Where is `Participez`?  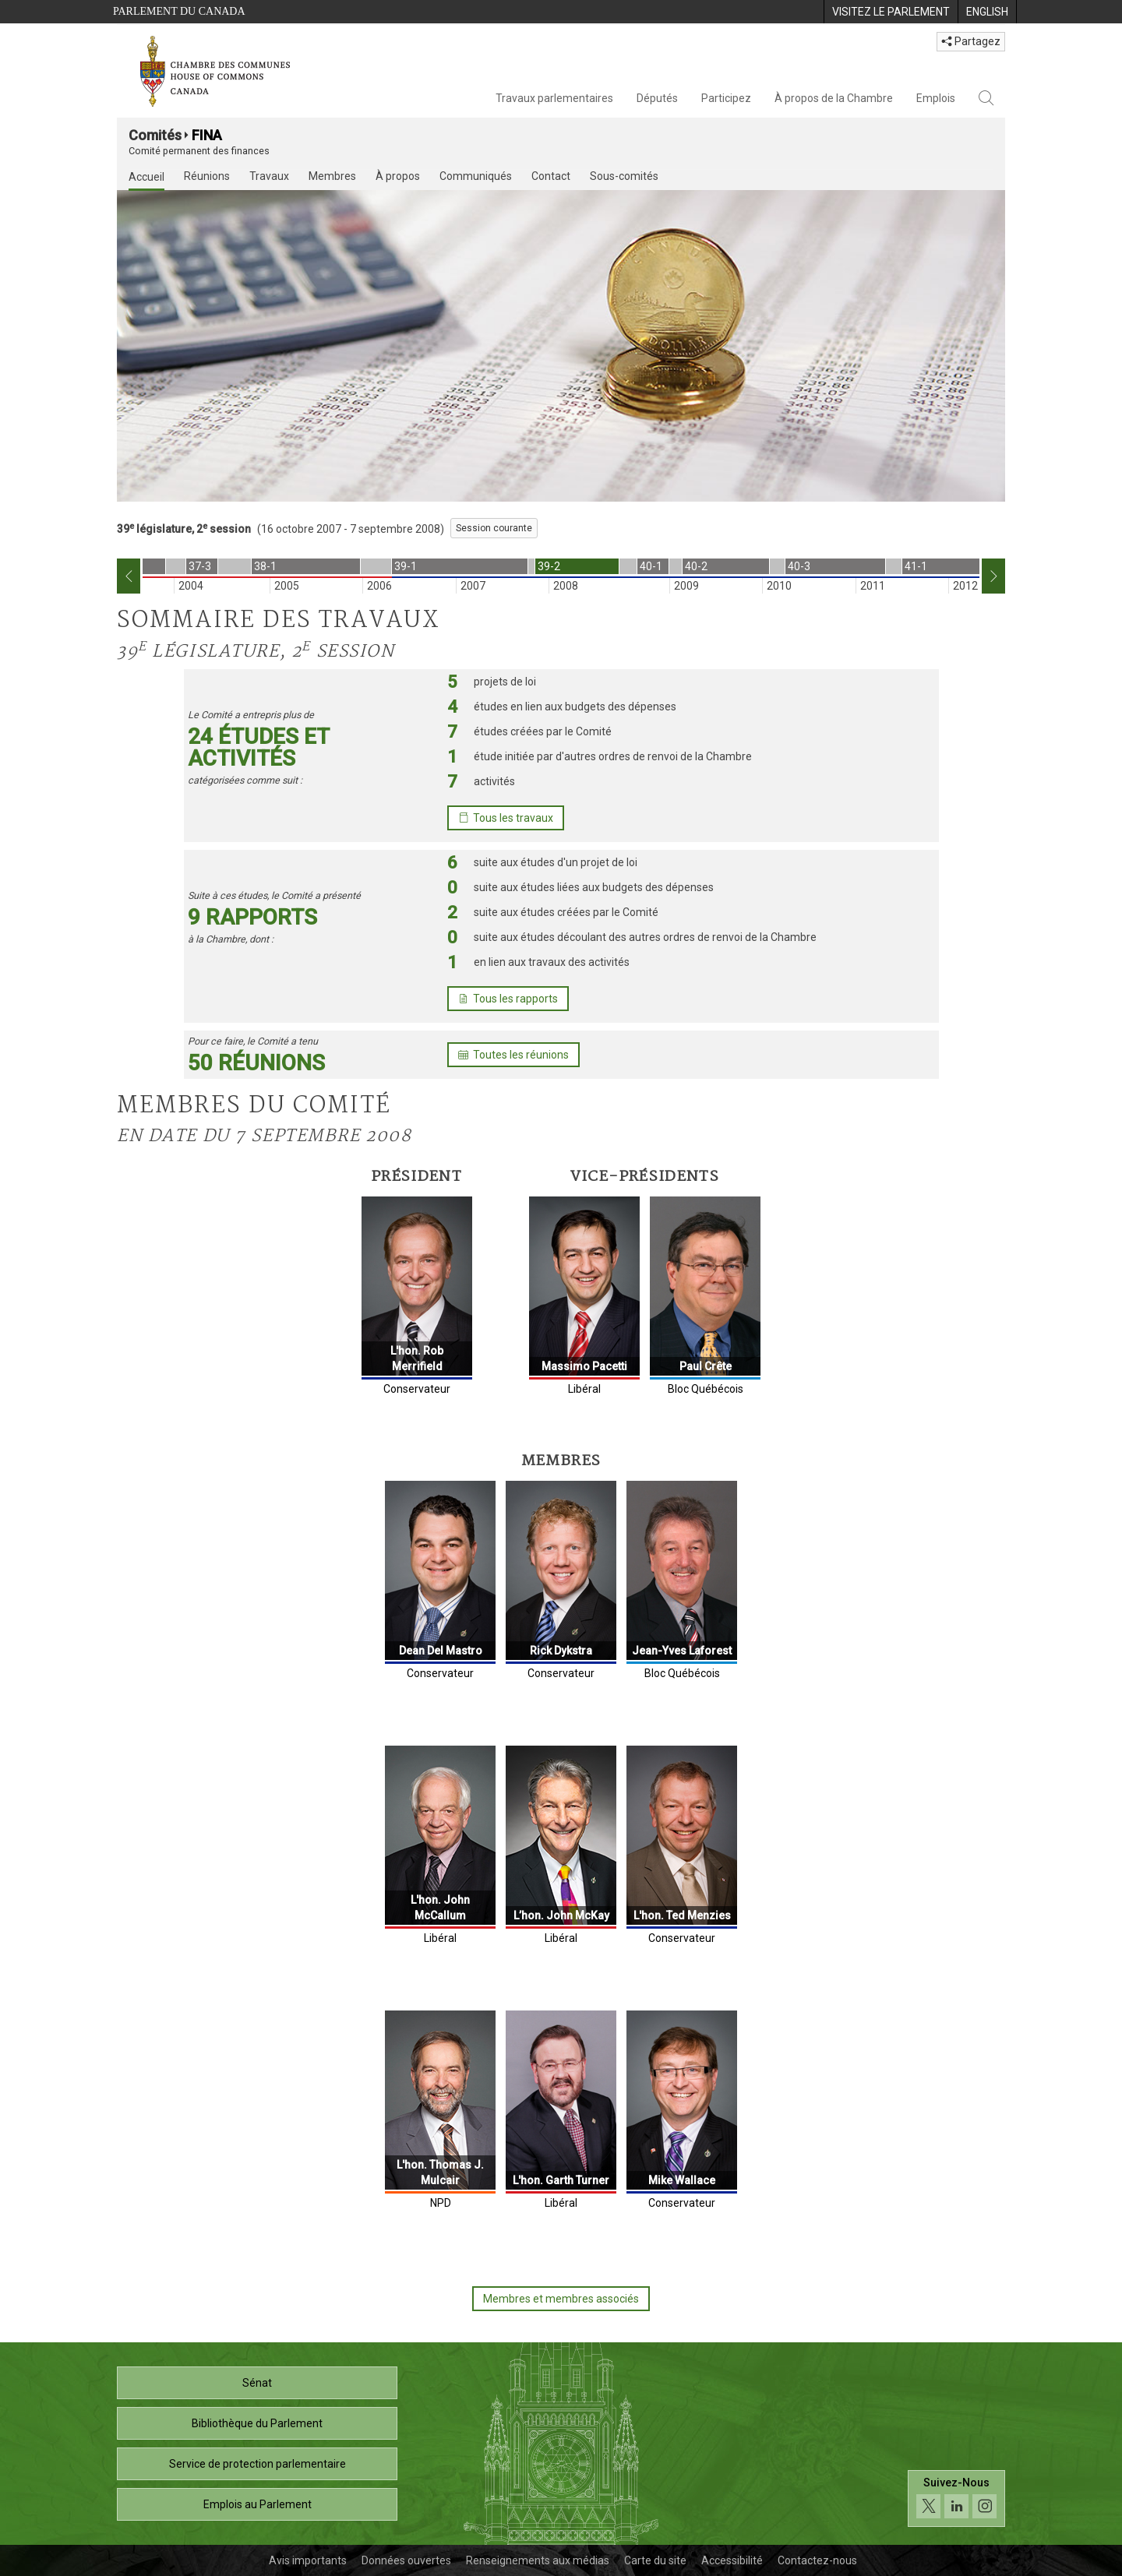 Participez is located at coordinates (726, 98).